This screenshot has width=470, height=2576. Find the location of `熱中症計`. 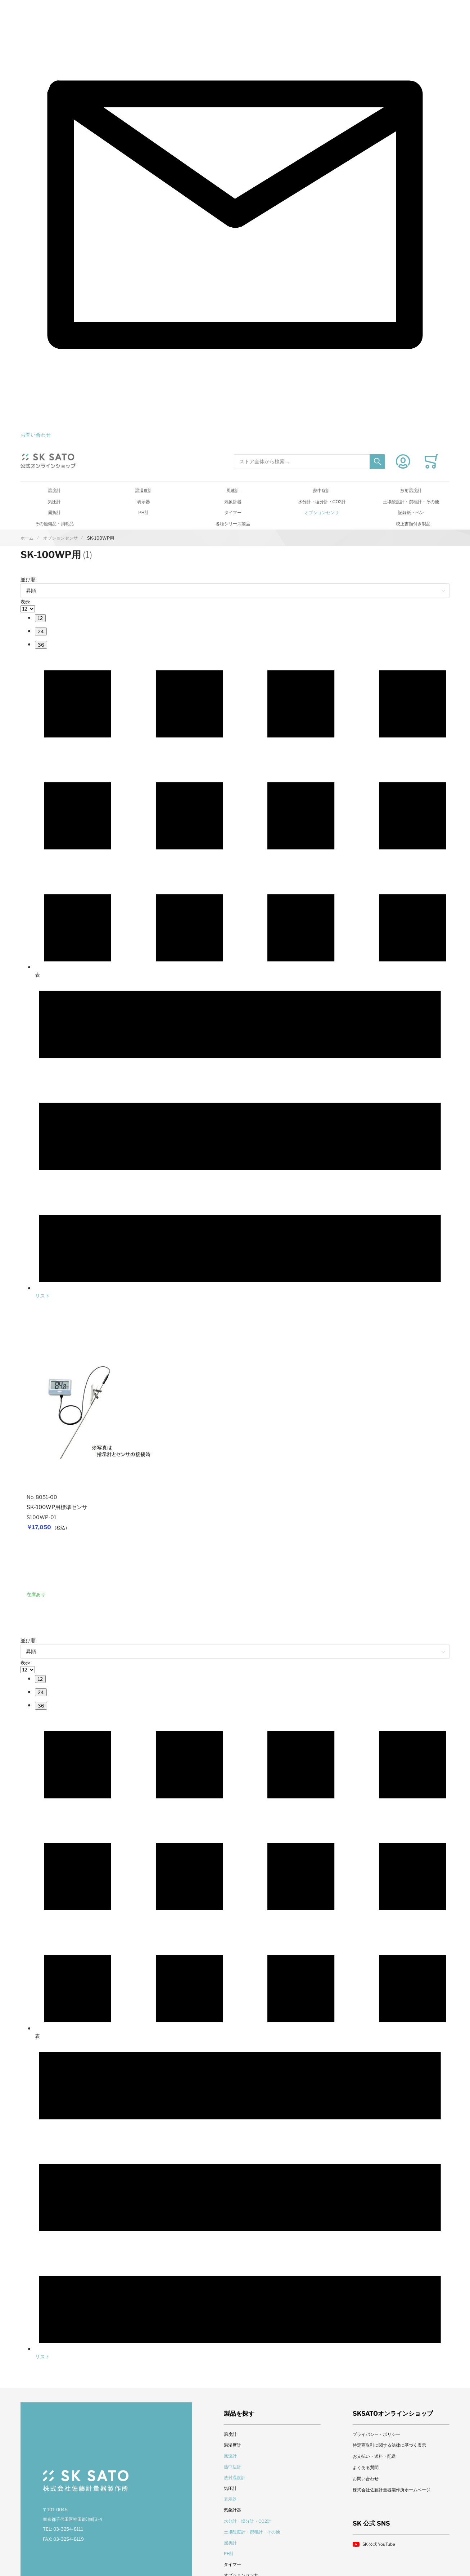

熱中症計 is located at coordinates (321, 490).